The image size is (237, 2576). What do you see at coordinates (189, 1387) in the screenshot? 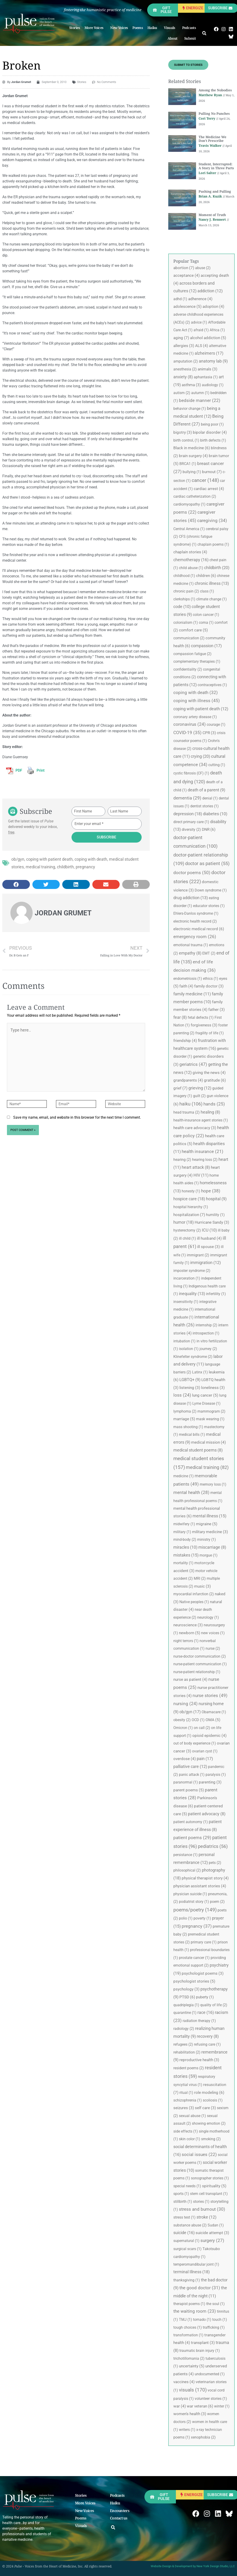
I see `listening [listening (3 items)]` at bounding box center [189, 1387].